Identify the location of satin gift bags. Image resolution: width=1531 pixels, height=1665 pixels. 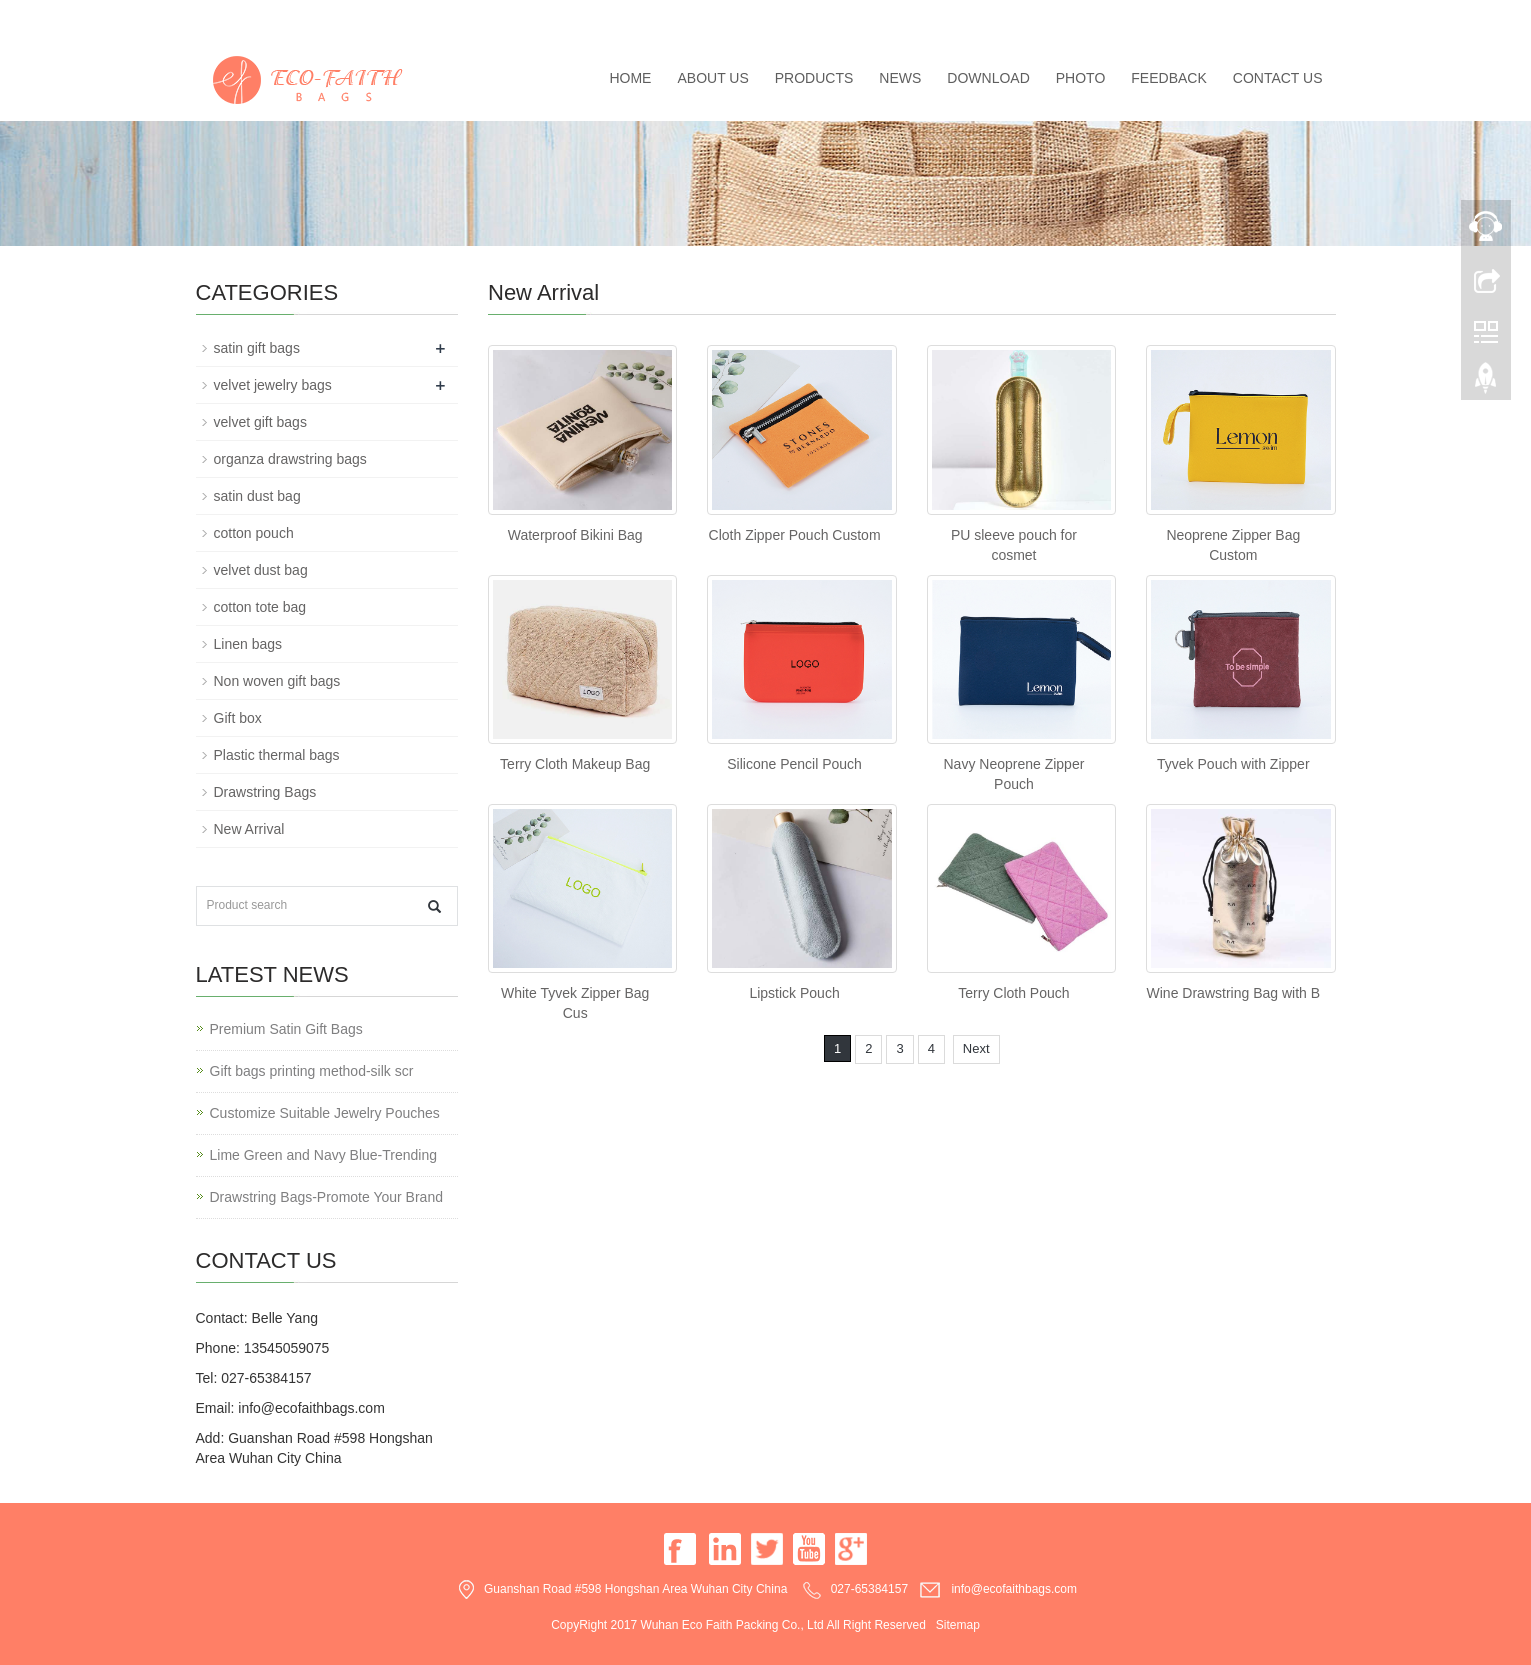
(257, 348).